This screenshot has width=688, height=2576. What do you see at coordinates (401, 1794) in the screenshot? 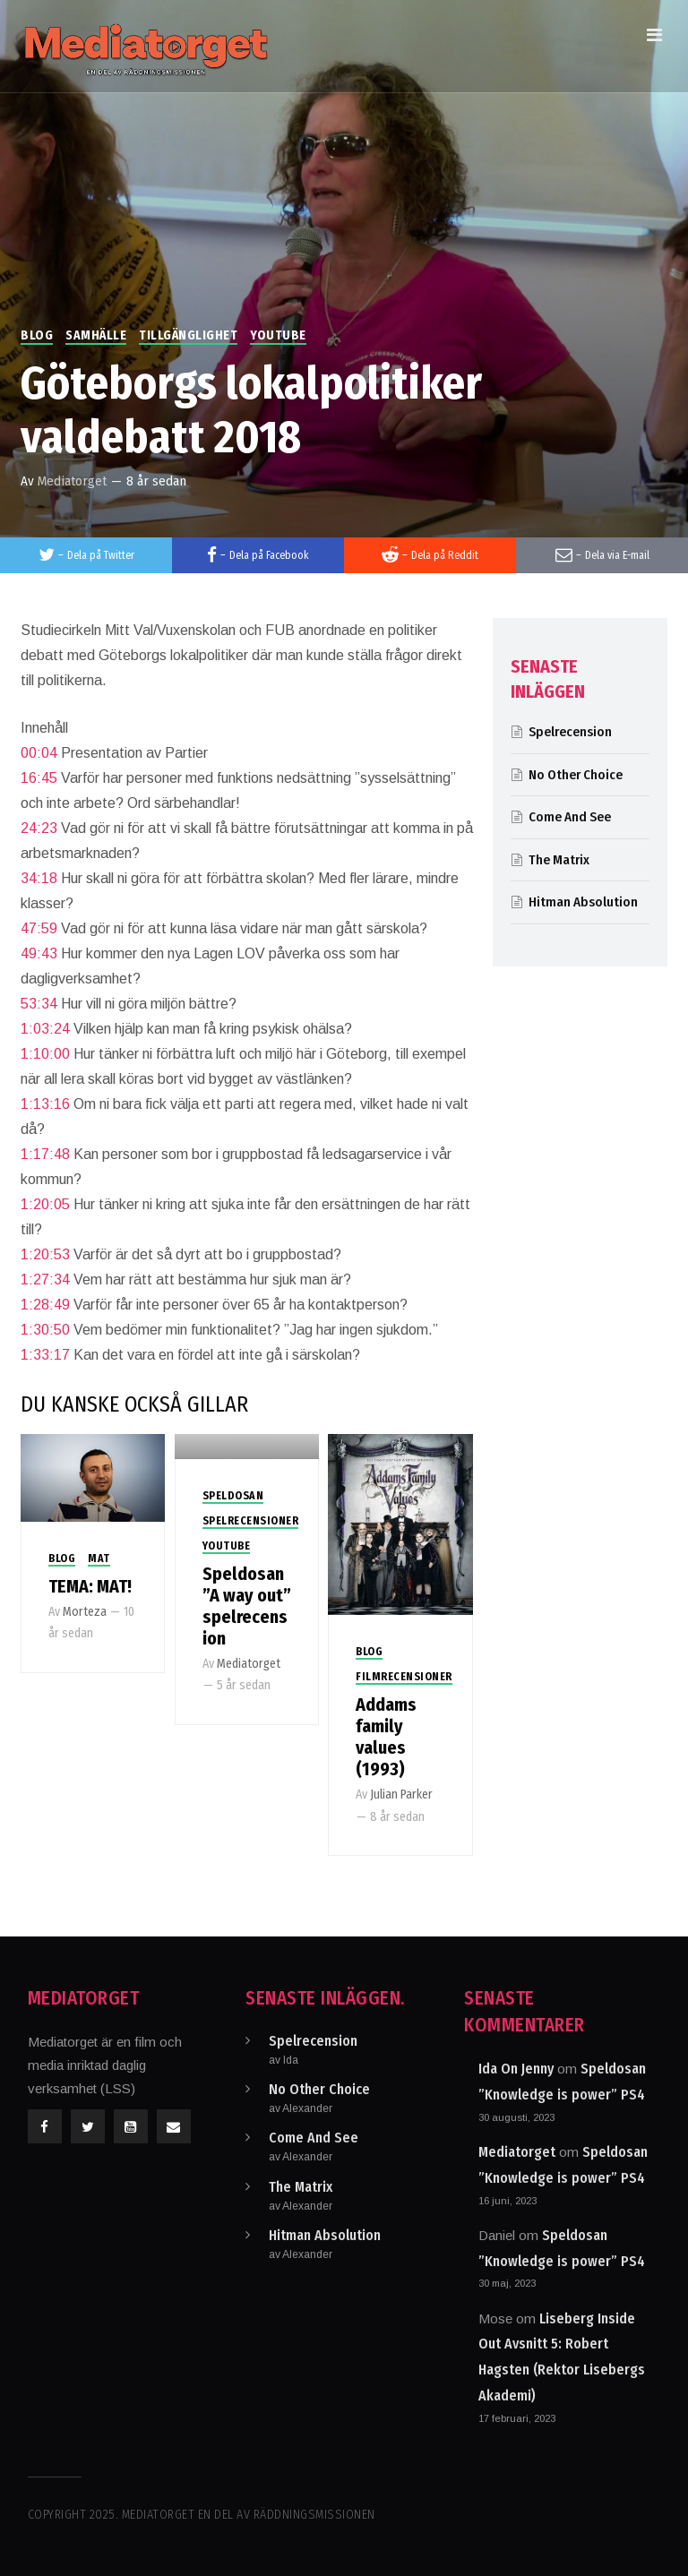
I see `Julian Parker` at bounding box center [401, 1794].